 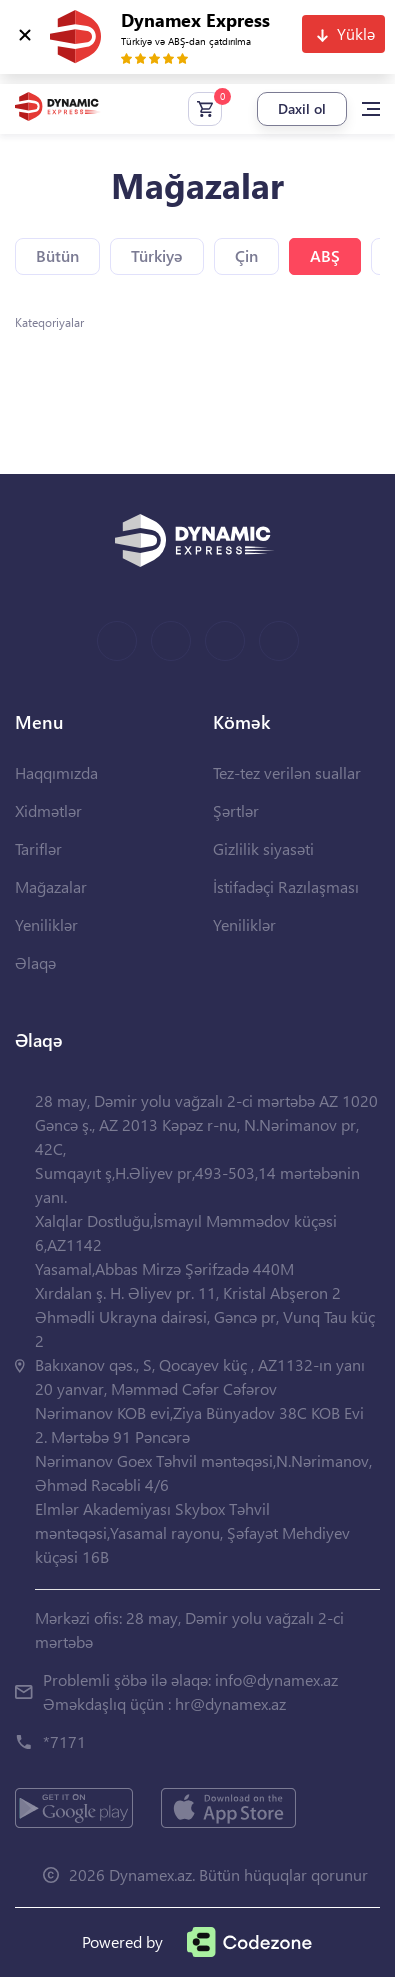 What do you see at coordinates (157, 255) in the screenshot?
I see `Türkiyə` at bounding box center [157, 255].